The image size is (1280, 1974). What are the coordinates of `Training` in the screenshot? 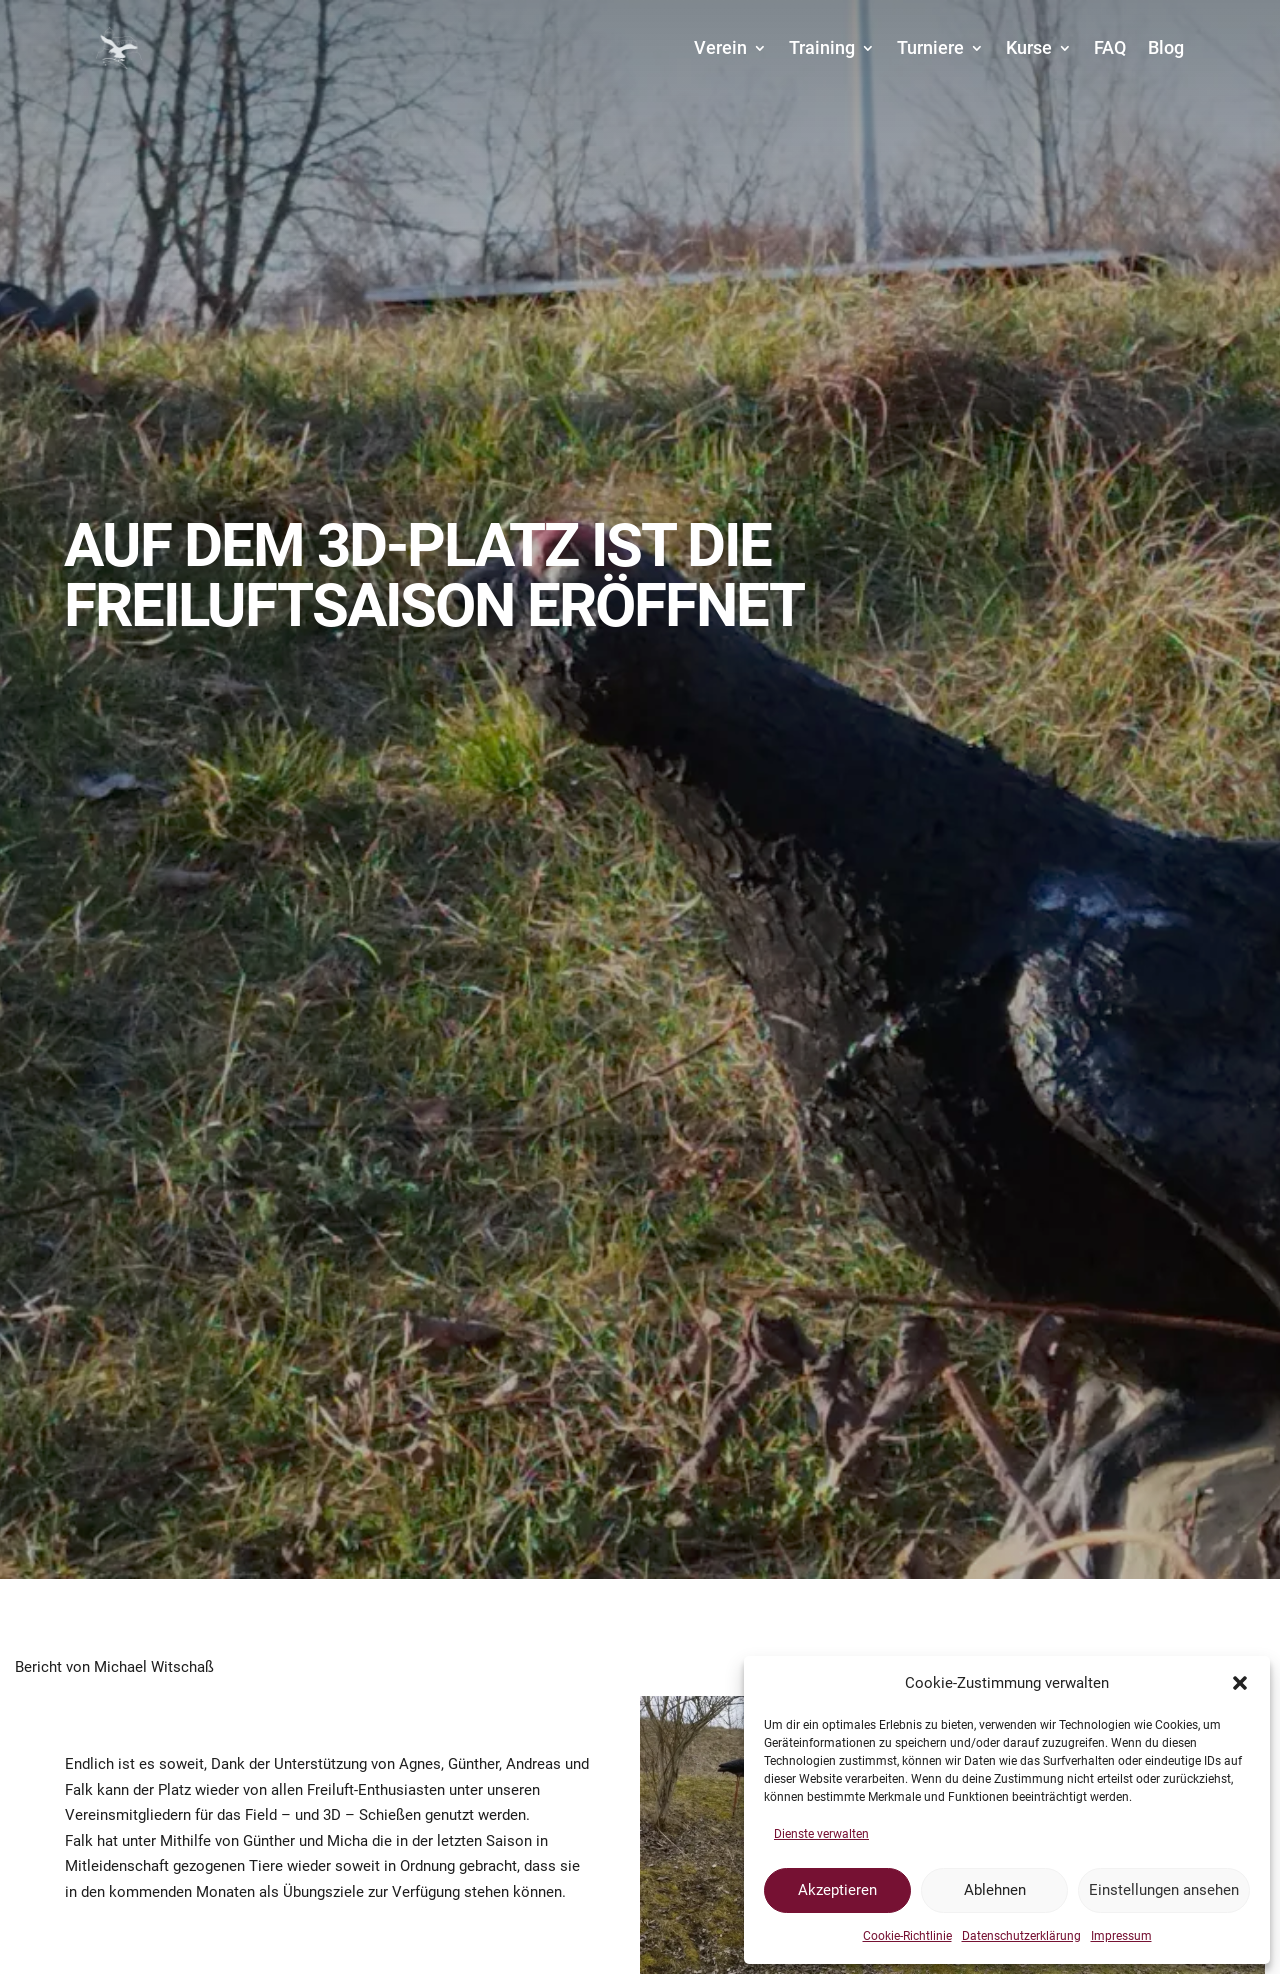 It's located at (822, 47).